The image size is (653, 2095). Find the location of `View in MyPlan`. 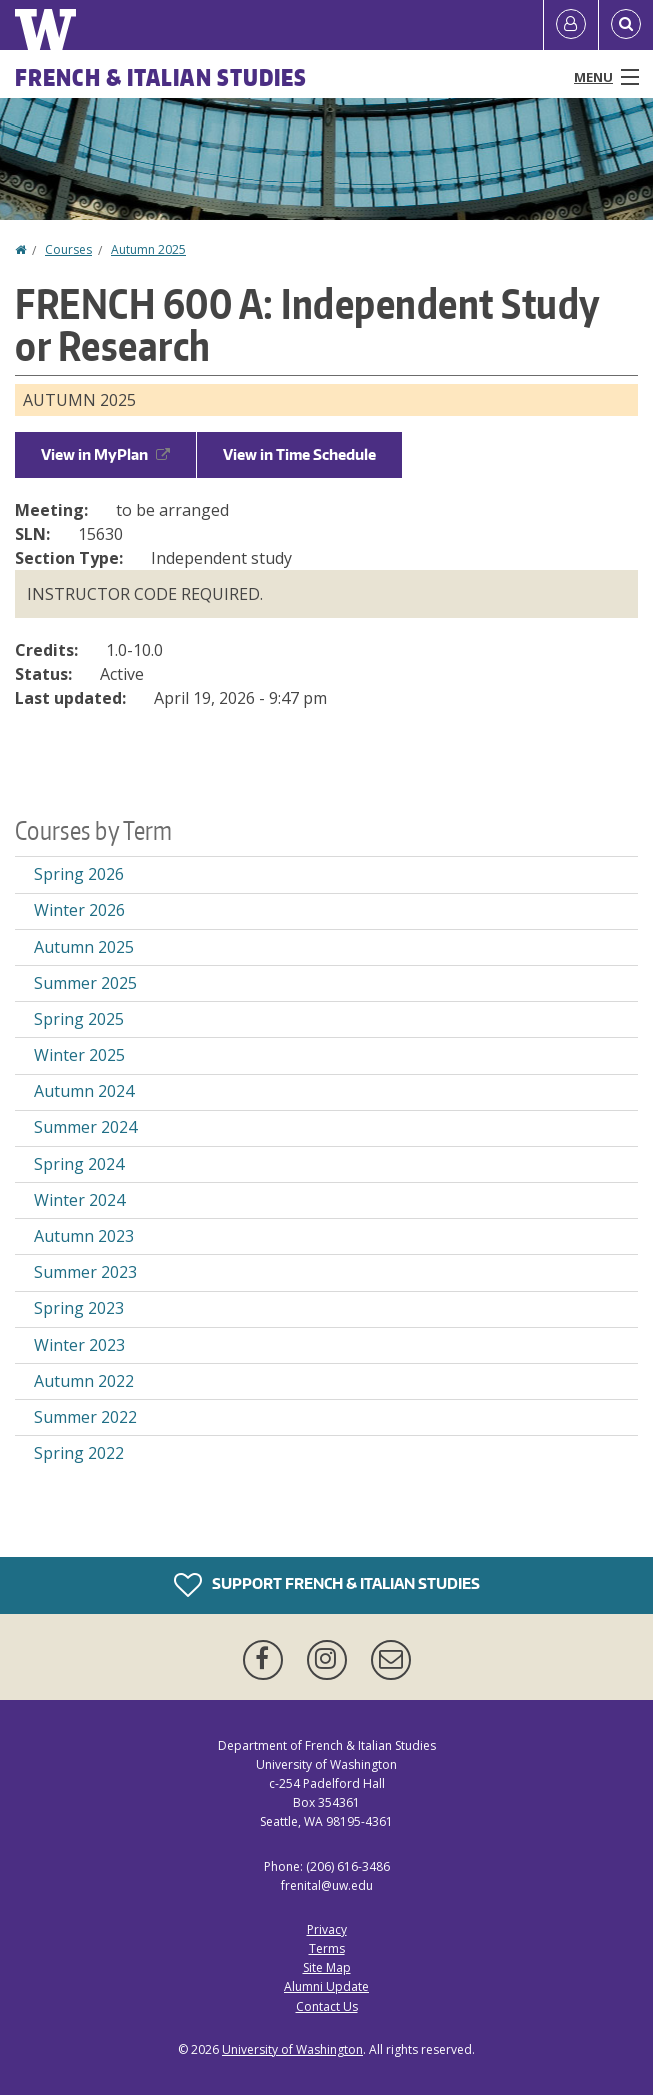

View in MyPlan is located at coordinates (105, 454).